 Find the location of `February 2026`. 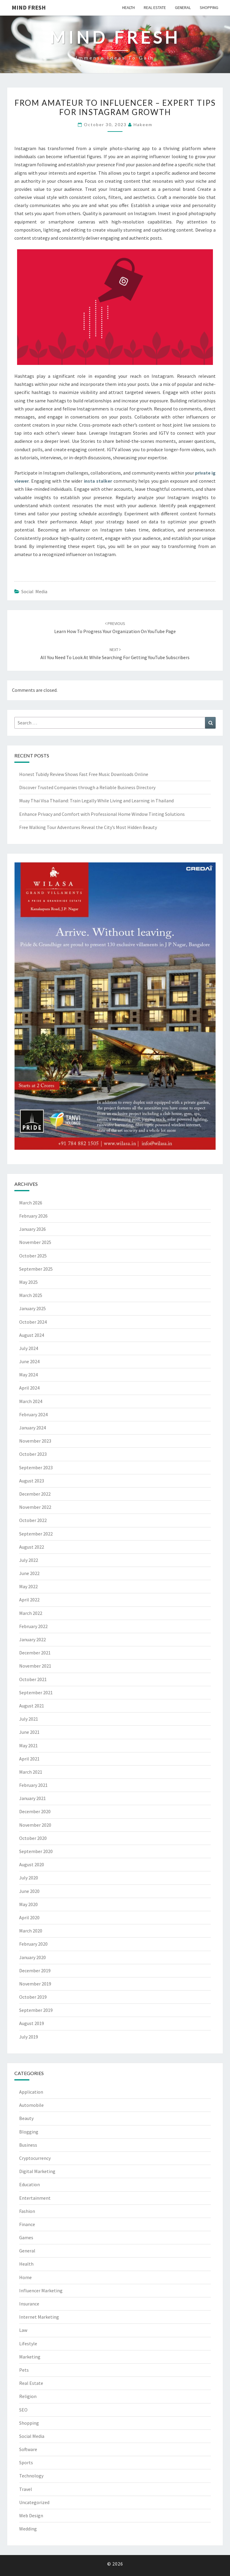

February 2026 is located at coordinates (33, 1216).